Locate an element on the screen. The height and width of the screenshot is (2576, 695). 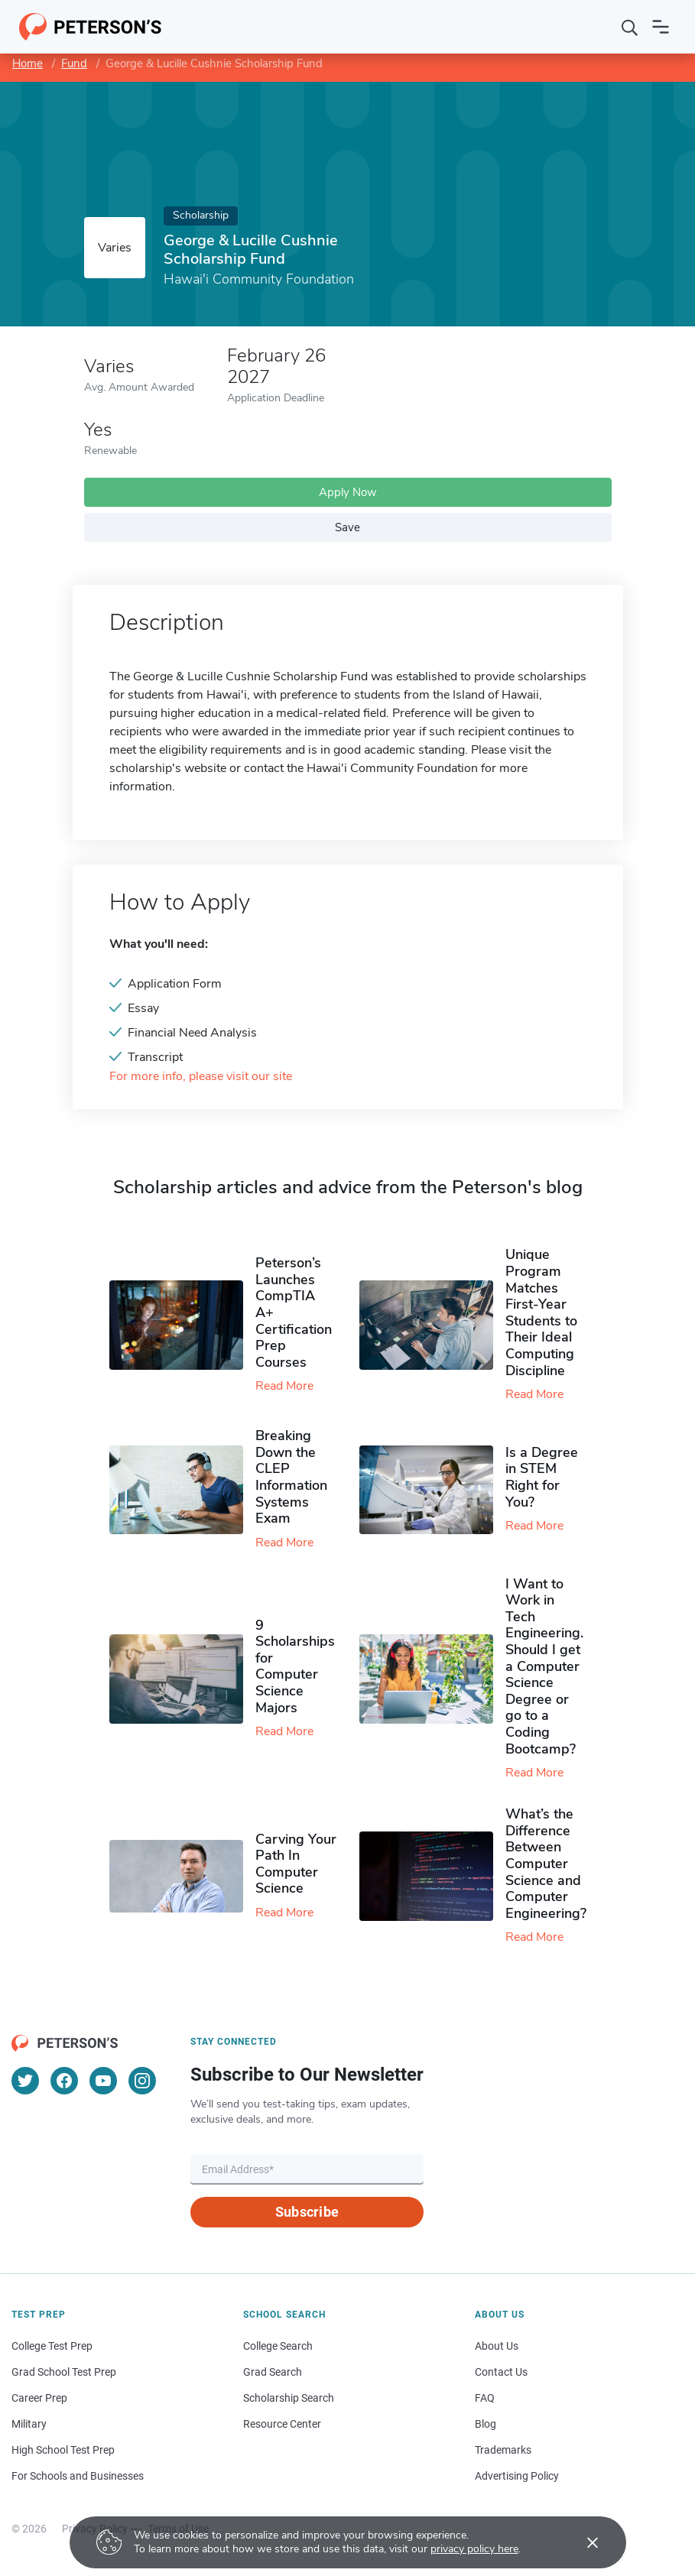
[Open navigation] is located at coordinates (660, 27).